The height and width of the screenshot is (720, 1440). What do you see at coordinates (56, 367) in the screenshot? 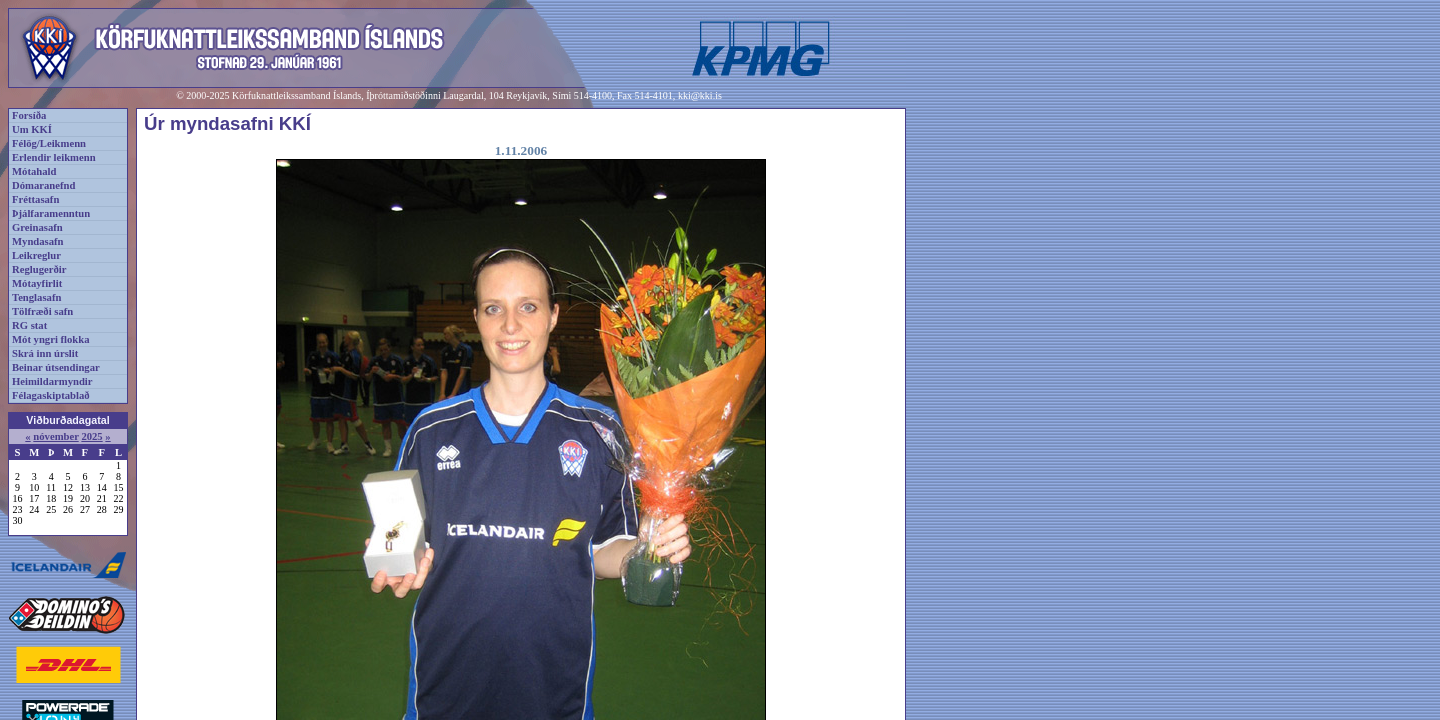
I see `Beinar útsendingar` at bounding box center [56, 367].